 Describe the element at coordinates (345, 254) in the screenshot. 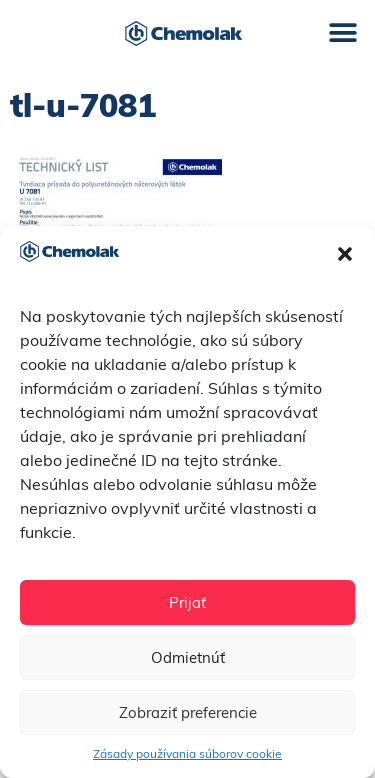

I see `[button]` at that location.